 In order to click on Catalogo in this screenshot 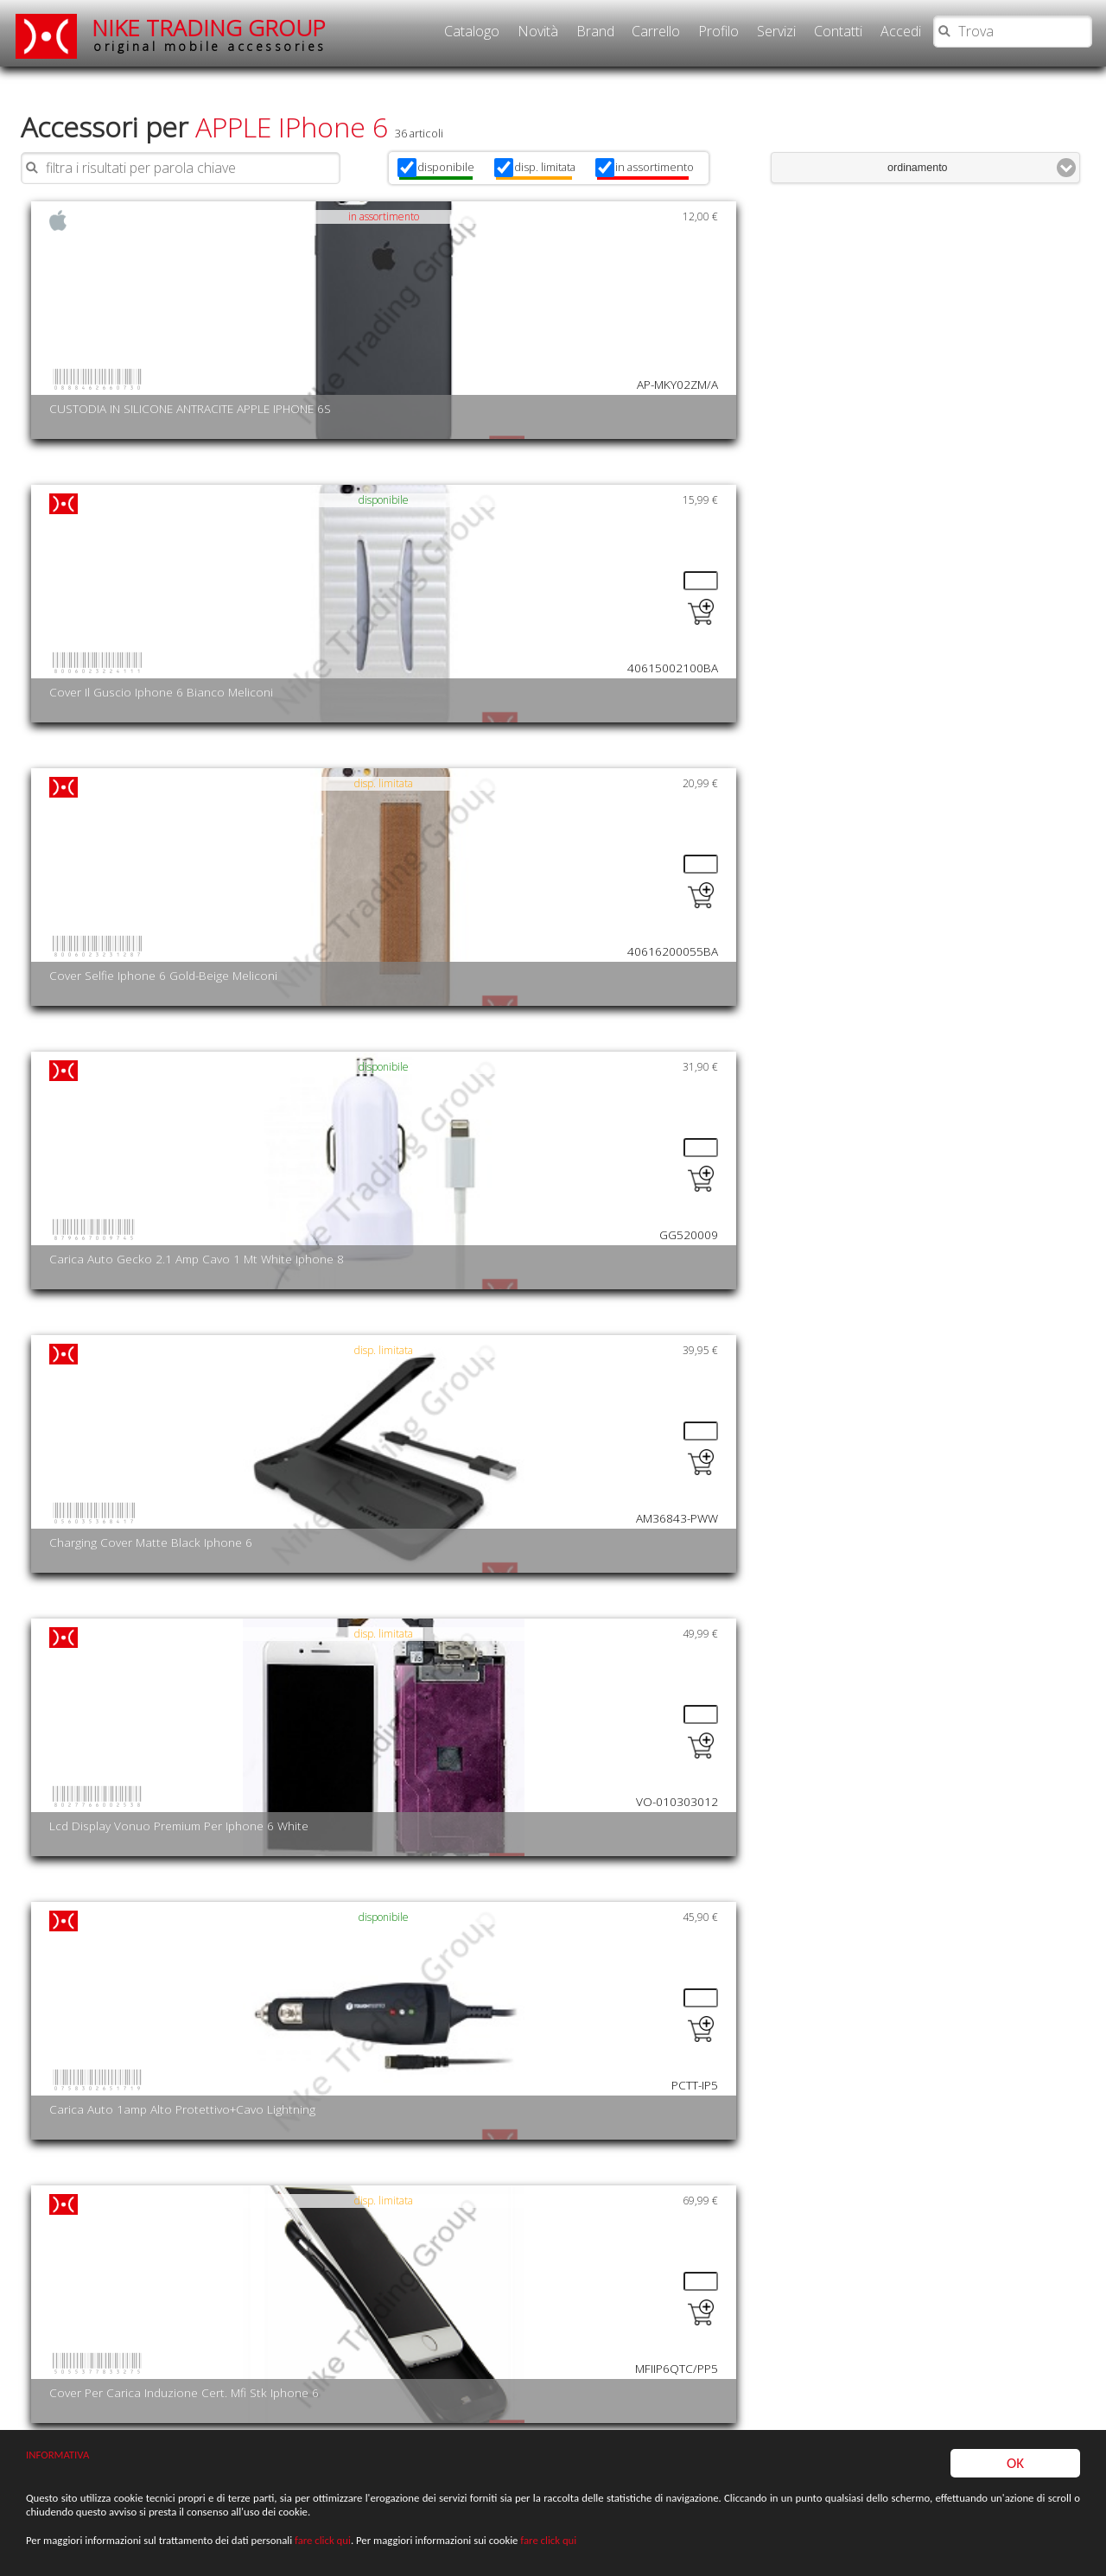, I will do `click(471, 31)`.